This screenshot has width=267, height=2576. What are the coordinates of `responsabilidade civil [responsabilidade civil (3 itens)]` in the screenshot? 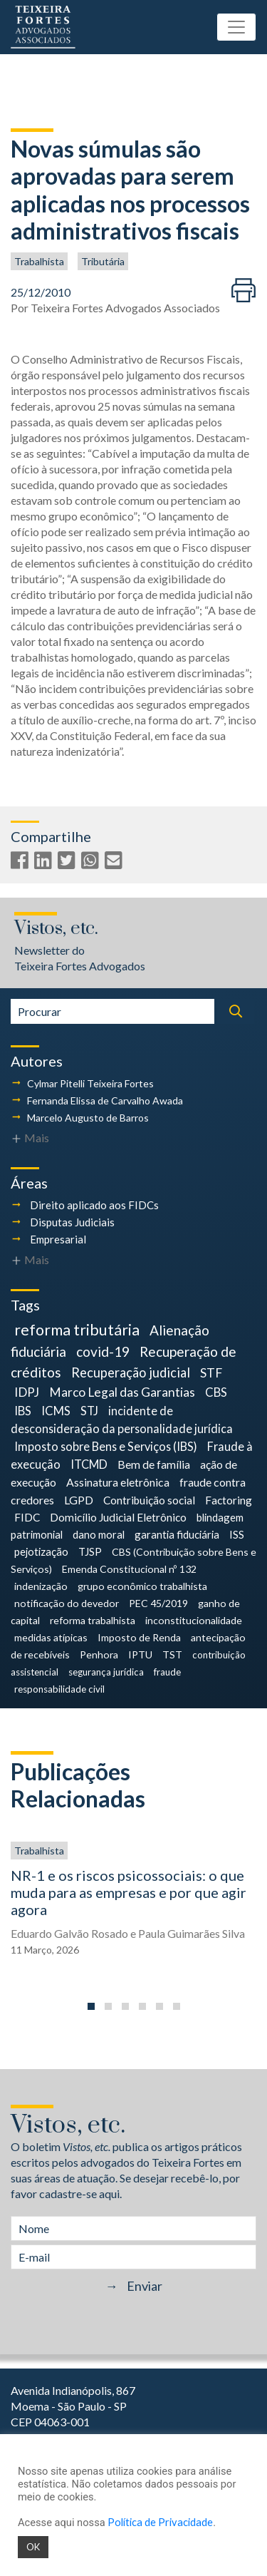 It's located at (59, 1689).